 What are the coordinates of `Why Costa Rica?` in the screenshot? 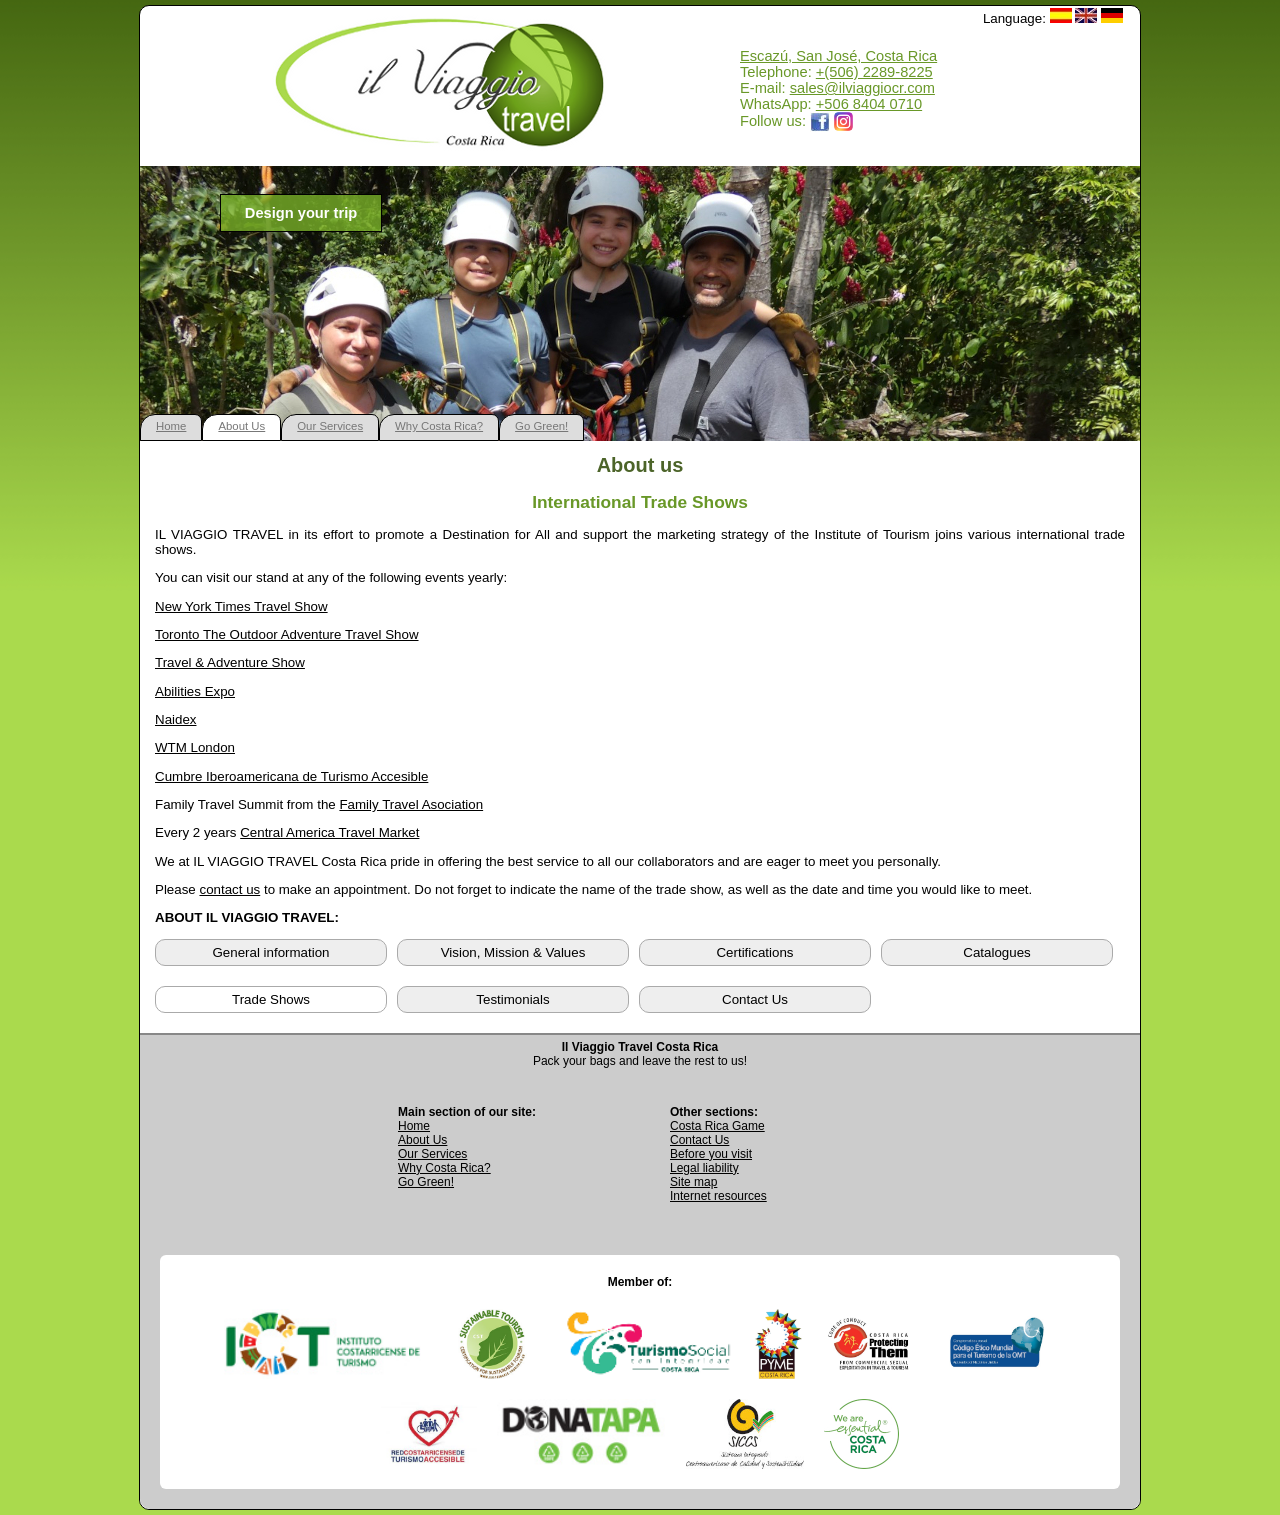 It's located at (439, 426).